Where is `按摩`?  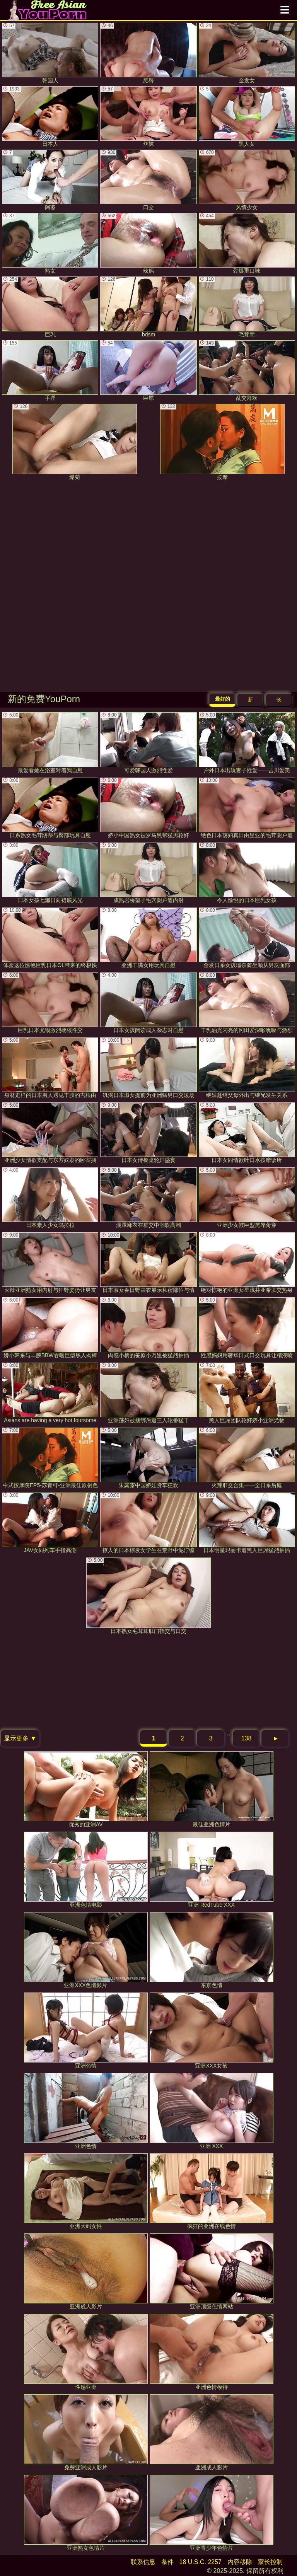 按摩 is located at coordinates (222, 442).